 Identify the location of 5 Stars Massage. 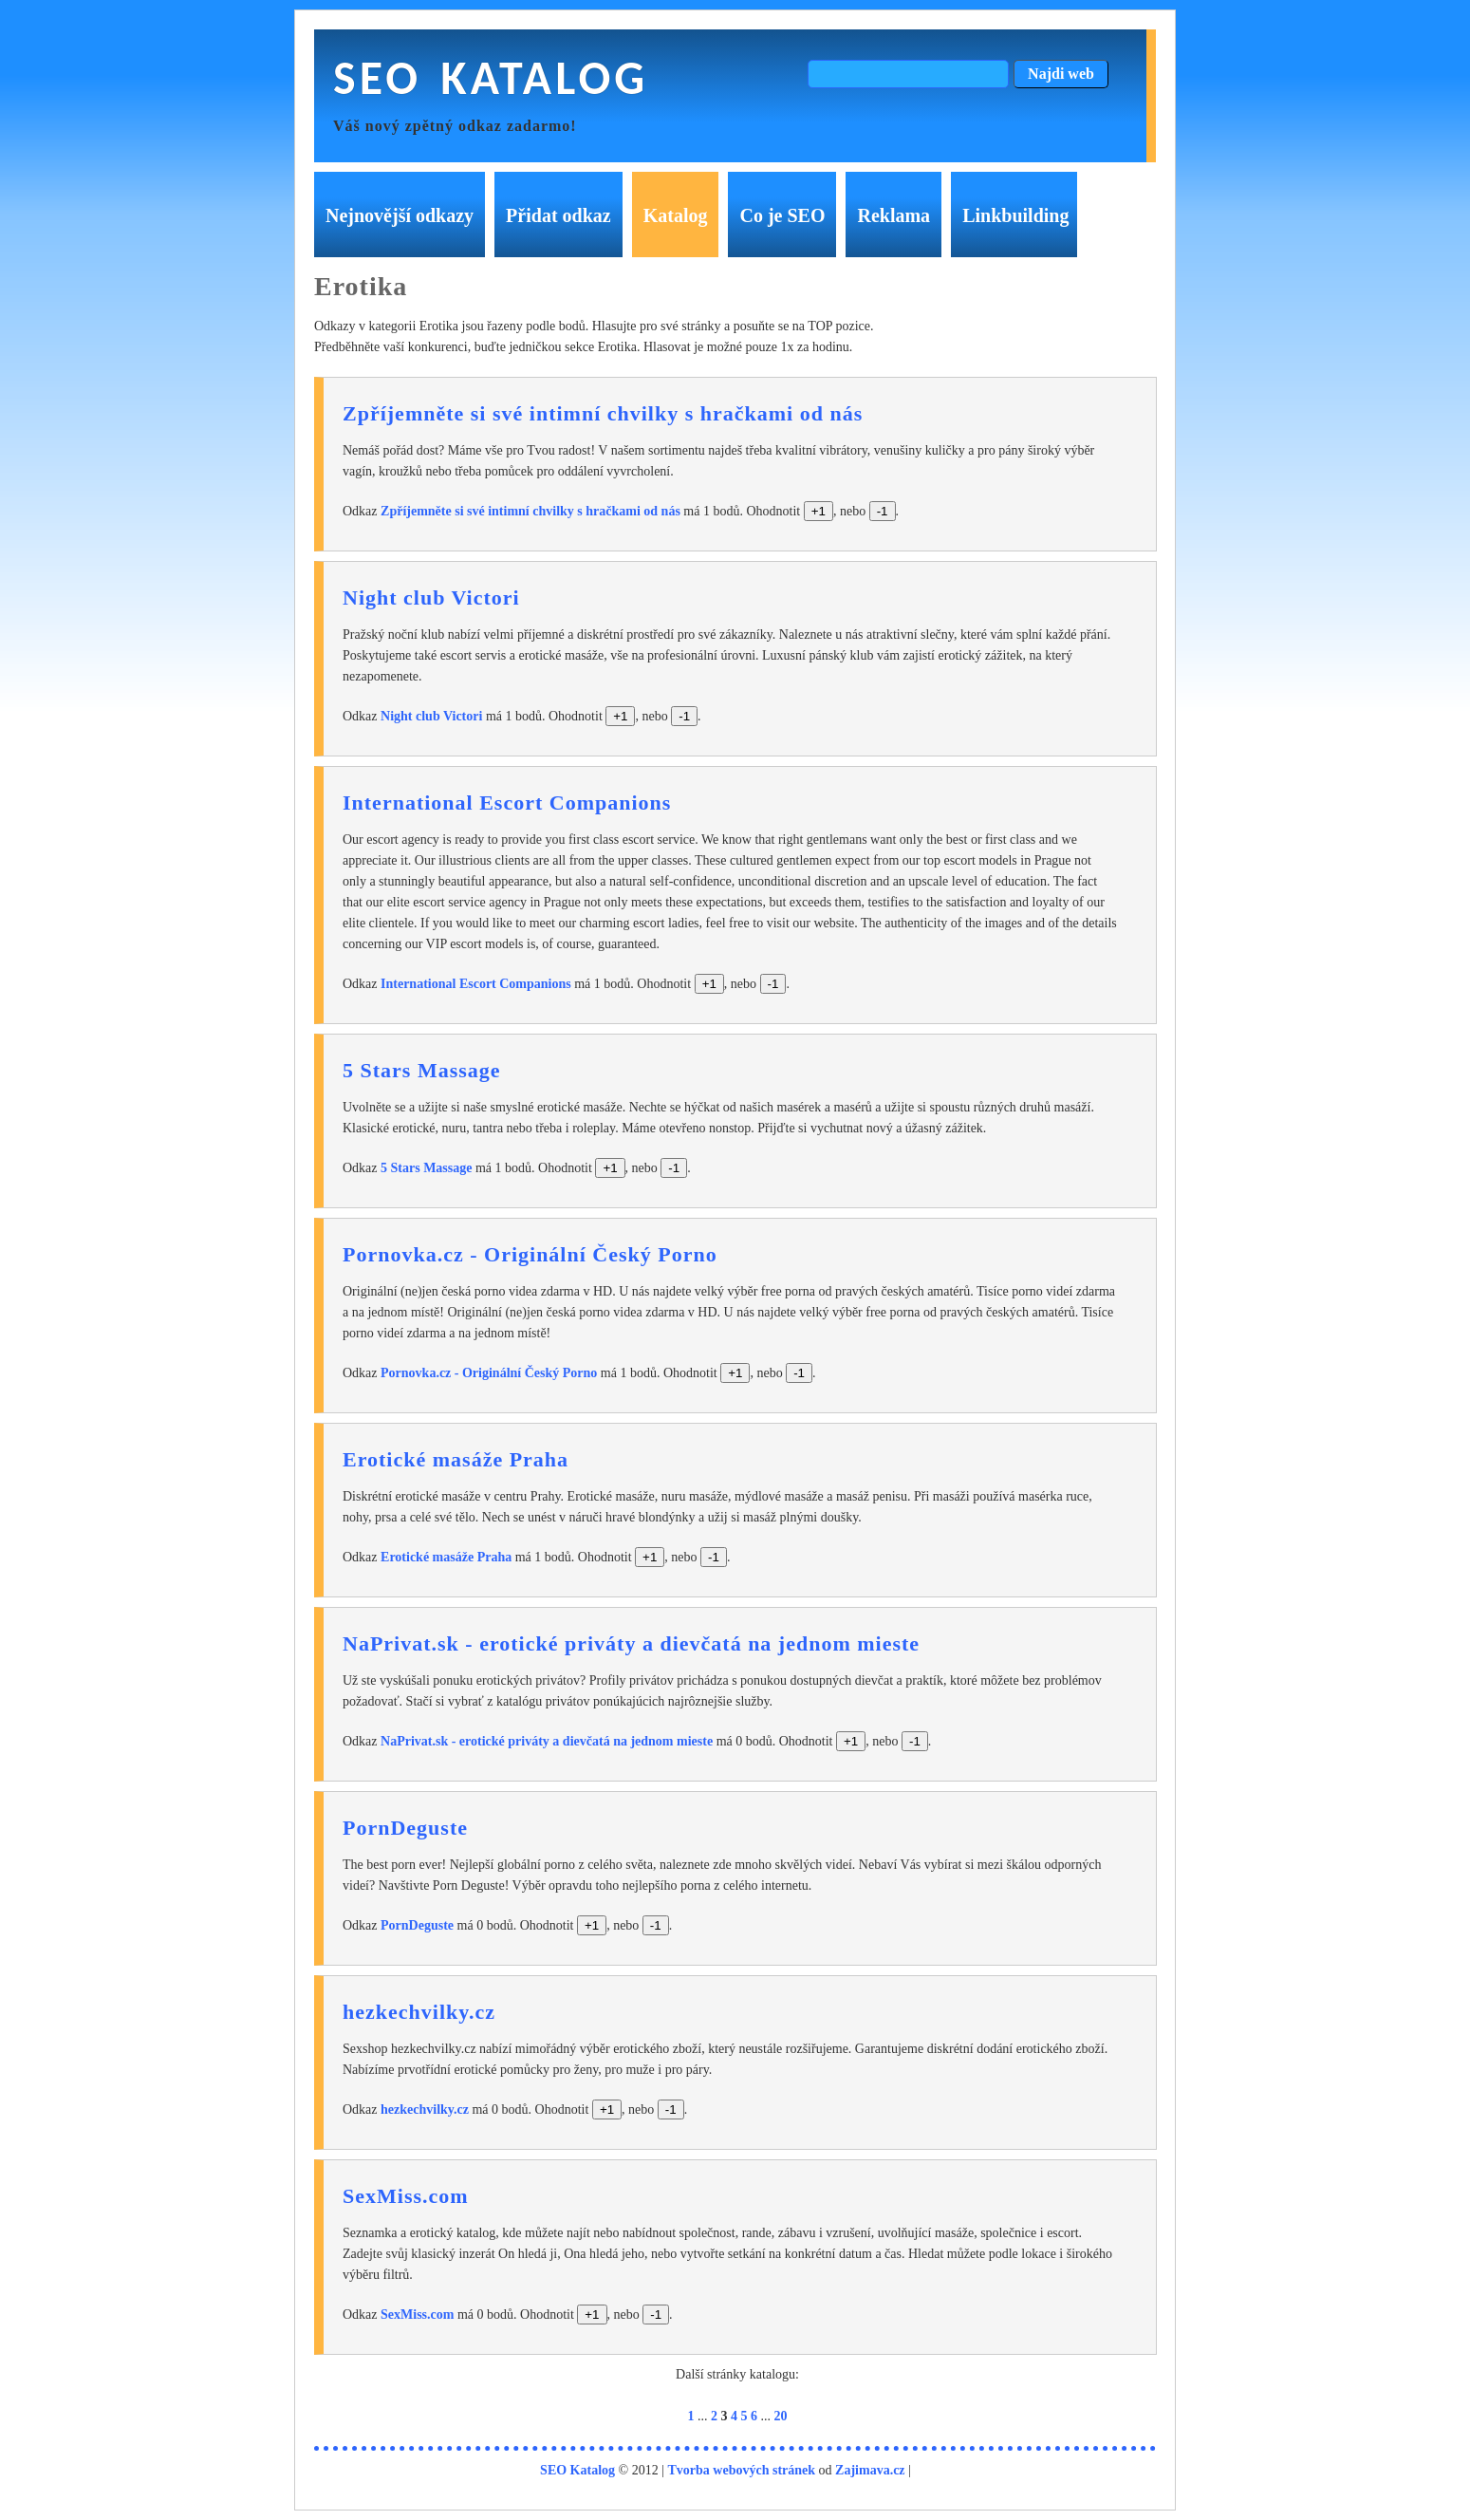
(422, 1070).